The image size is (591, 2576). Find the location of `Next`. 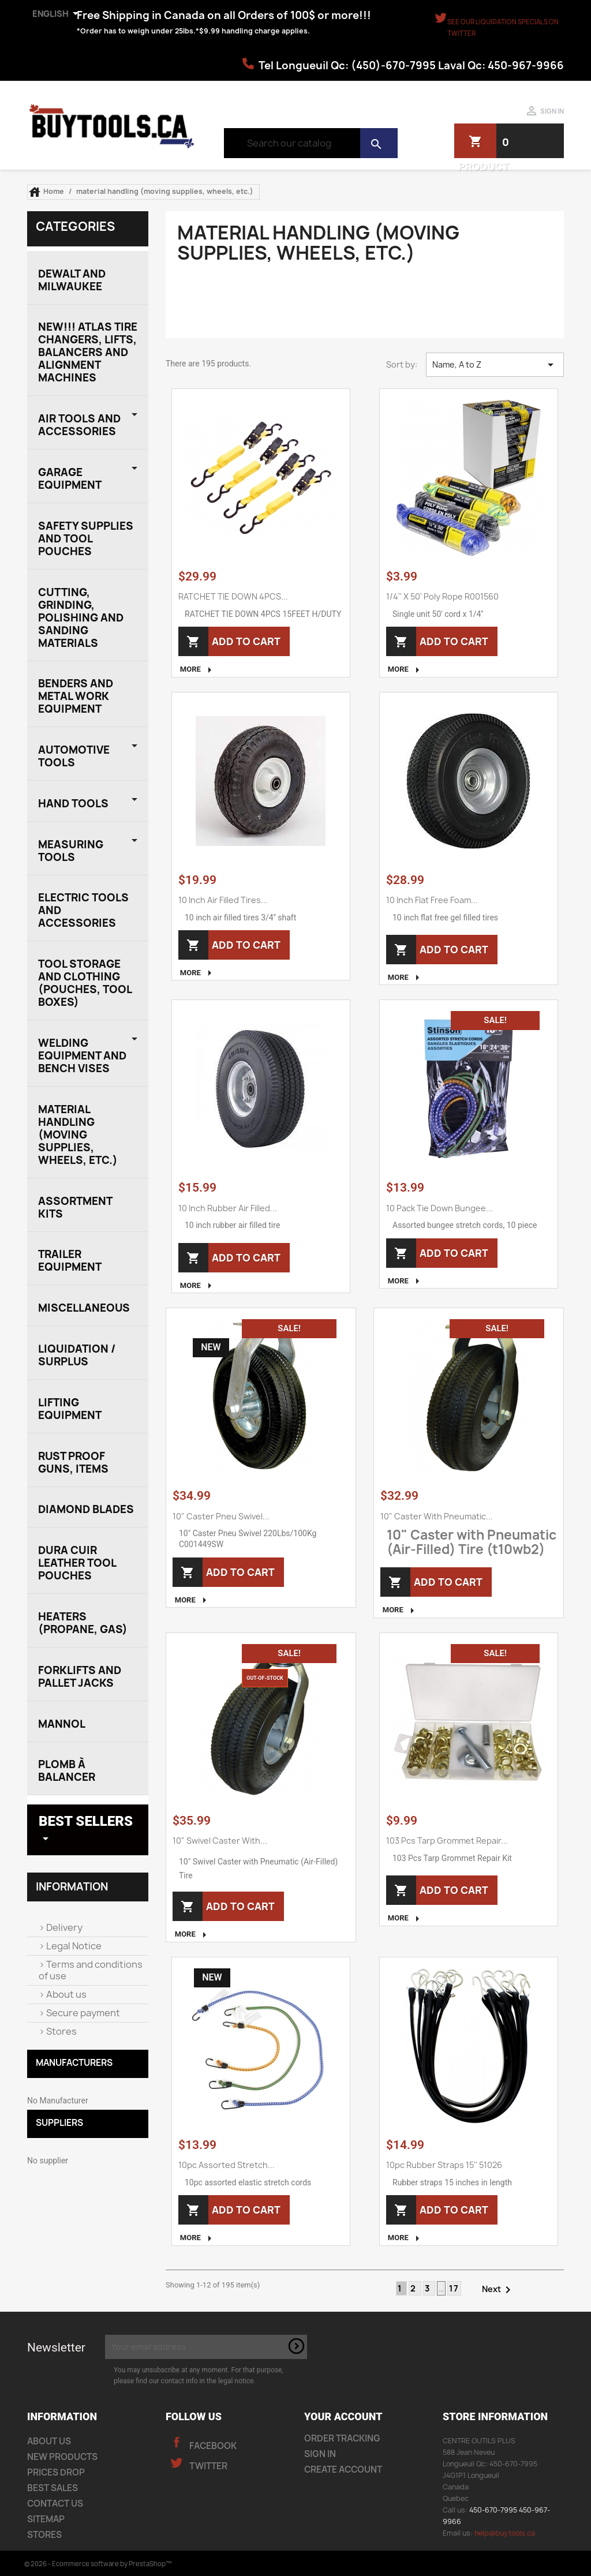

Next is located at coordinates (498, 2290).